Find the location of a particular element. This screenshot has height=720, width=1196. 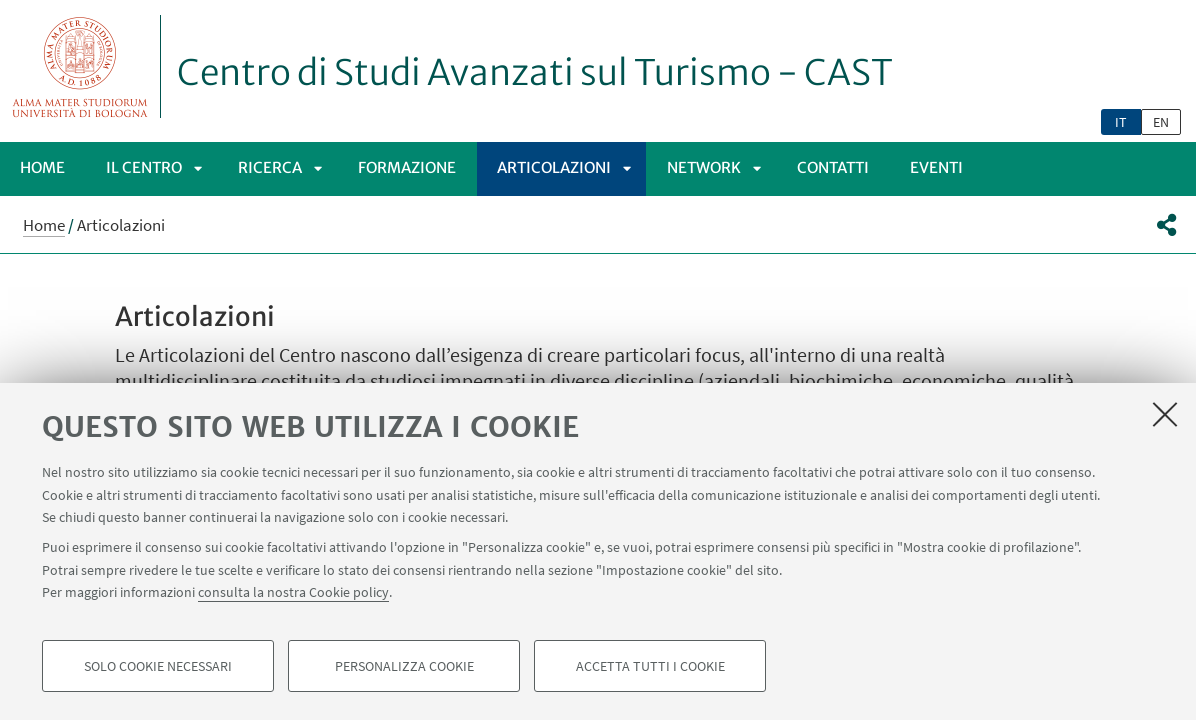

consulta la nostra Cookie policy is located at coordinates (293, 592).